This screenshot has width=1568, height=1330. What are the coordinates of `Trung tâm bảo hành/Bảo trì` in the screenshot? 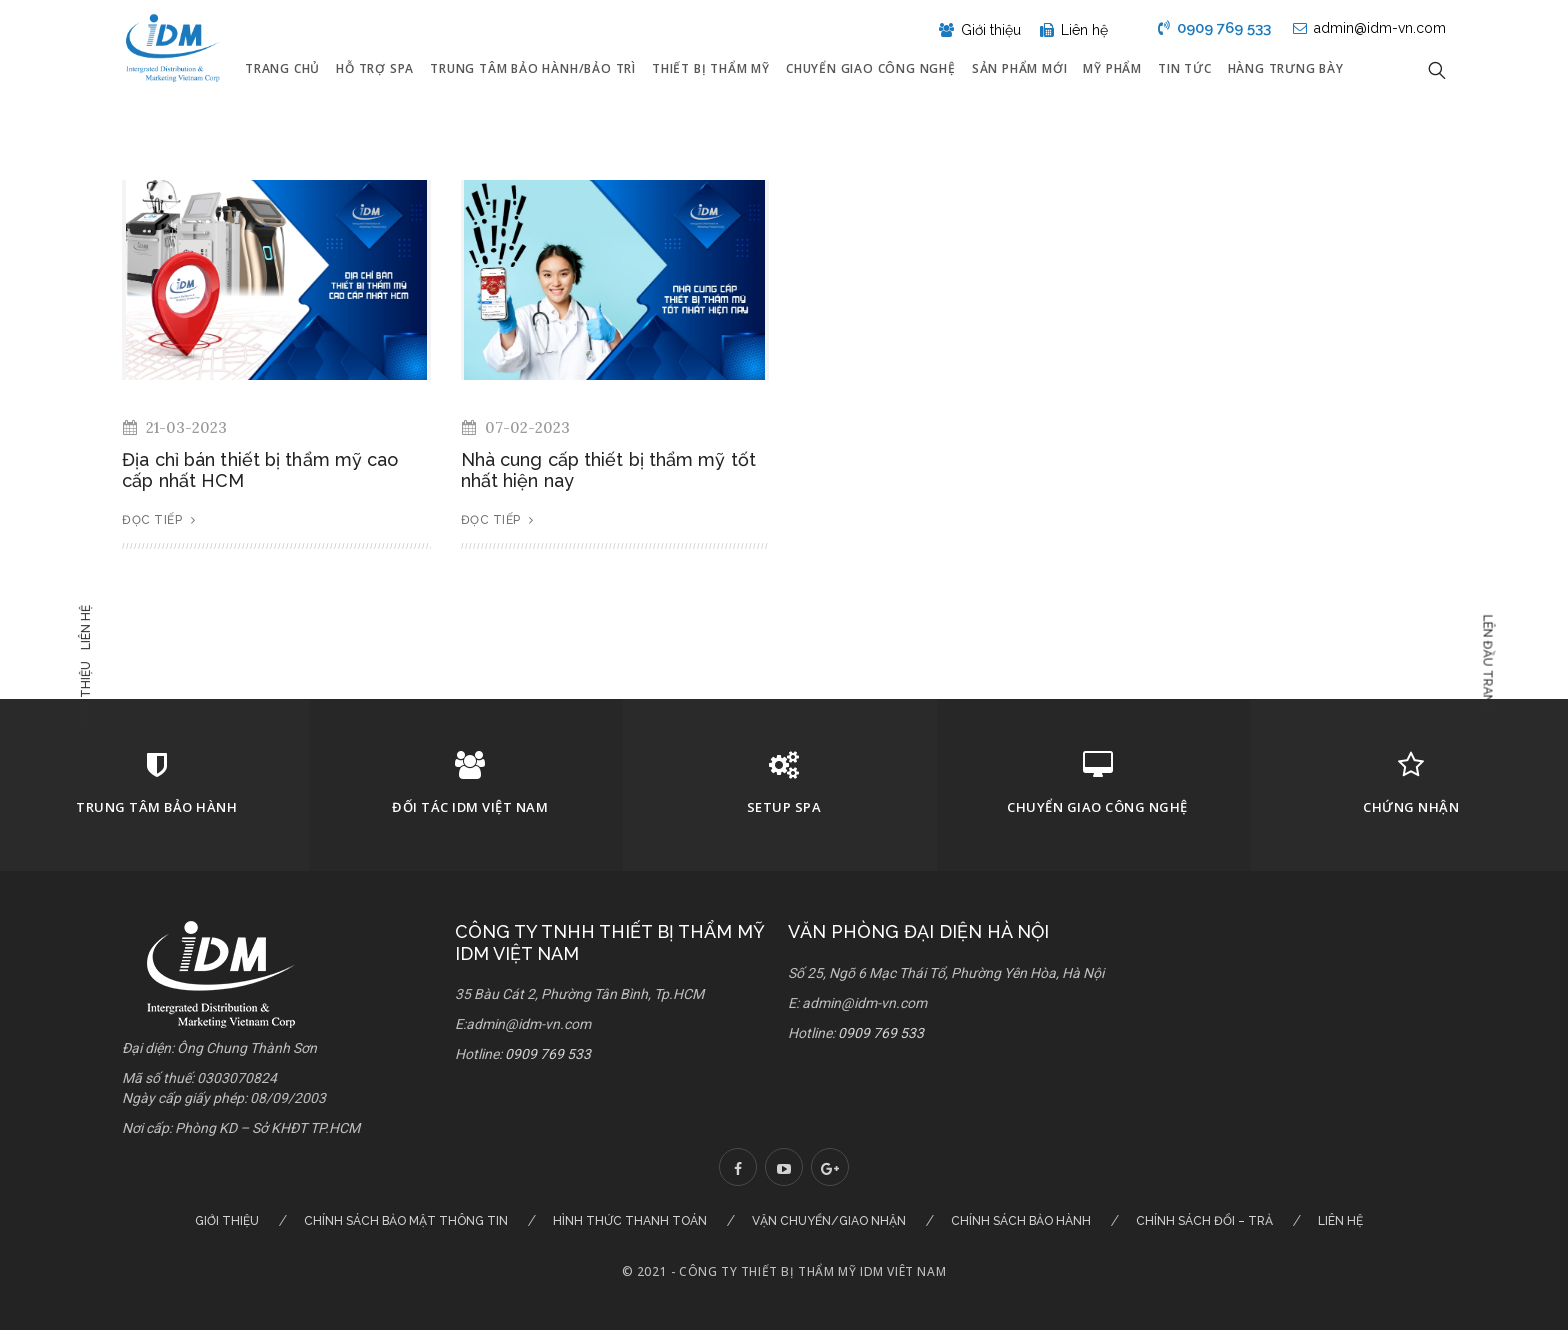 It's located at (533, 68).